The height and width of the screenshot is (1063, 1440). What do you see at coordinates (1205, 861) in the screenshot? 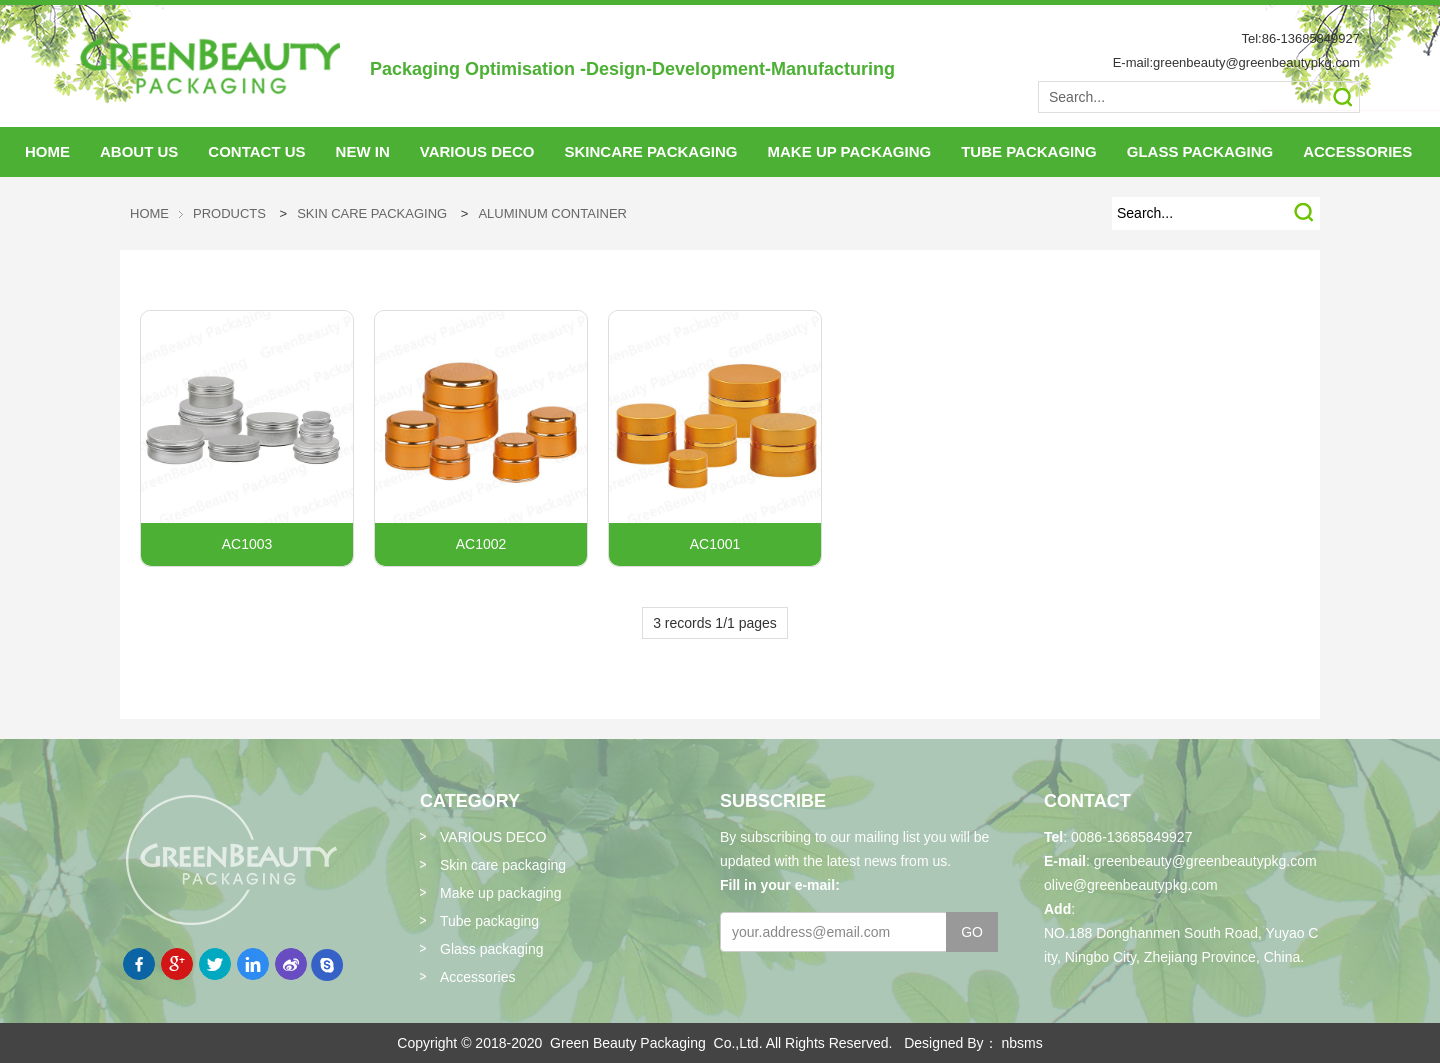
I see `greenbeauty@greenbeautypkg.com` at bounding box center [1205, 861].